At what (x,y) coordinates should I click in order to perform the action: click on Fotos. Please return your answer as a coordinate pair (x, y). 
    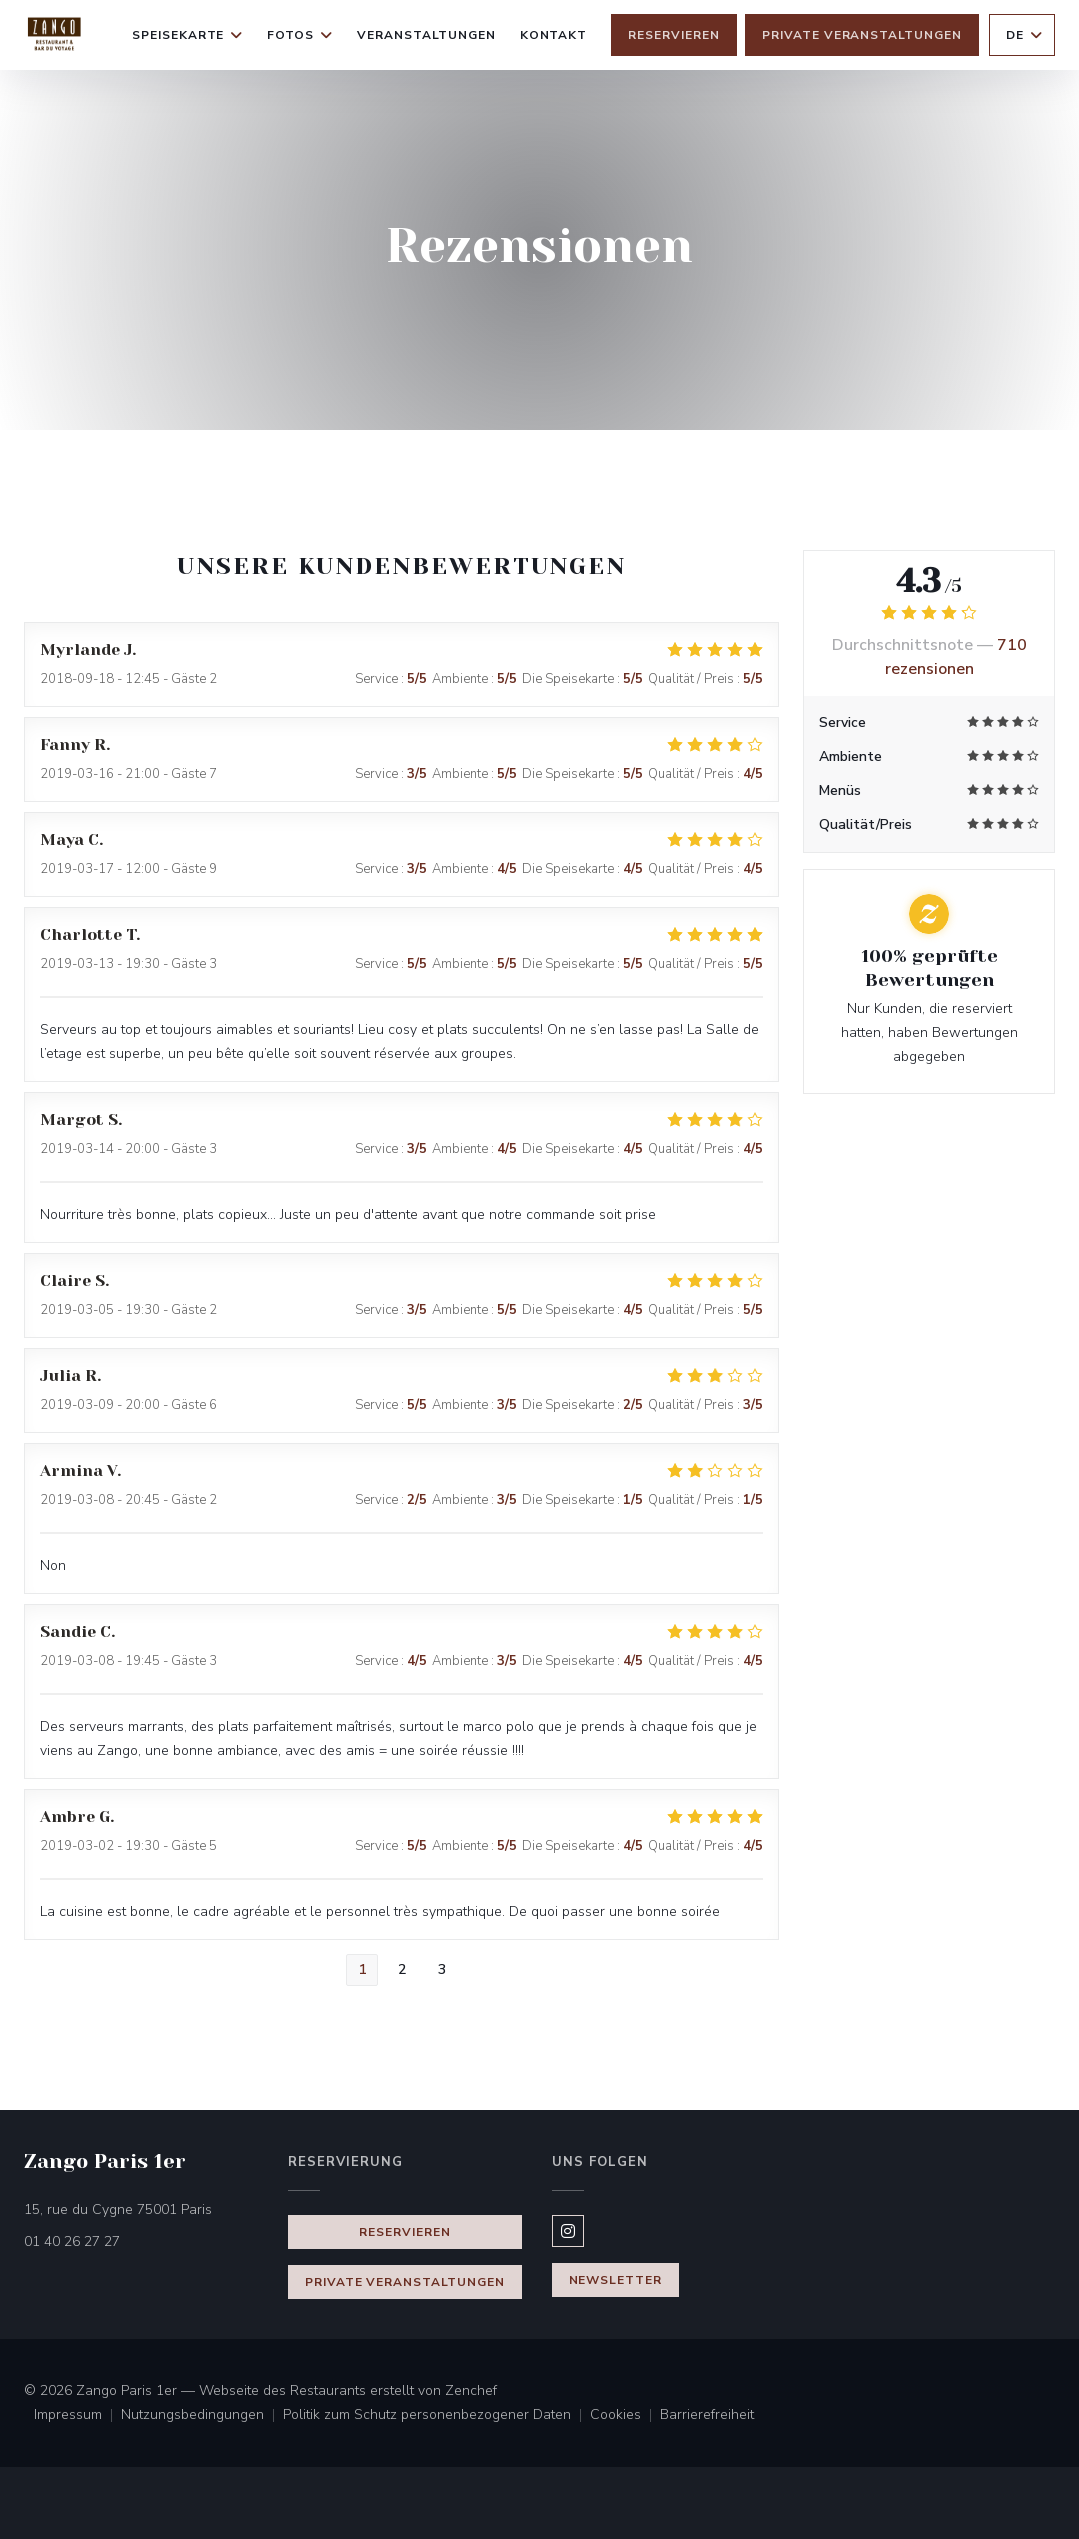
    Looking at the image, I should click on (300, 35).